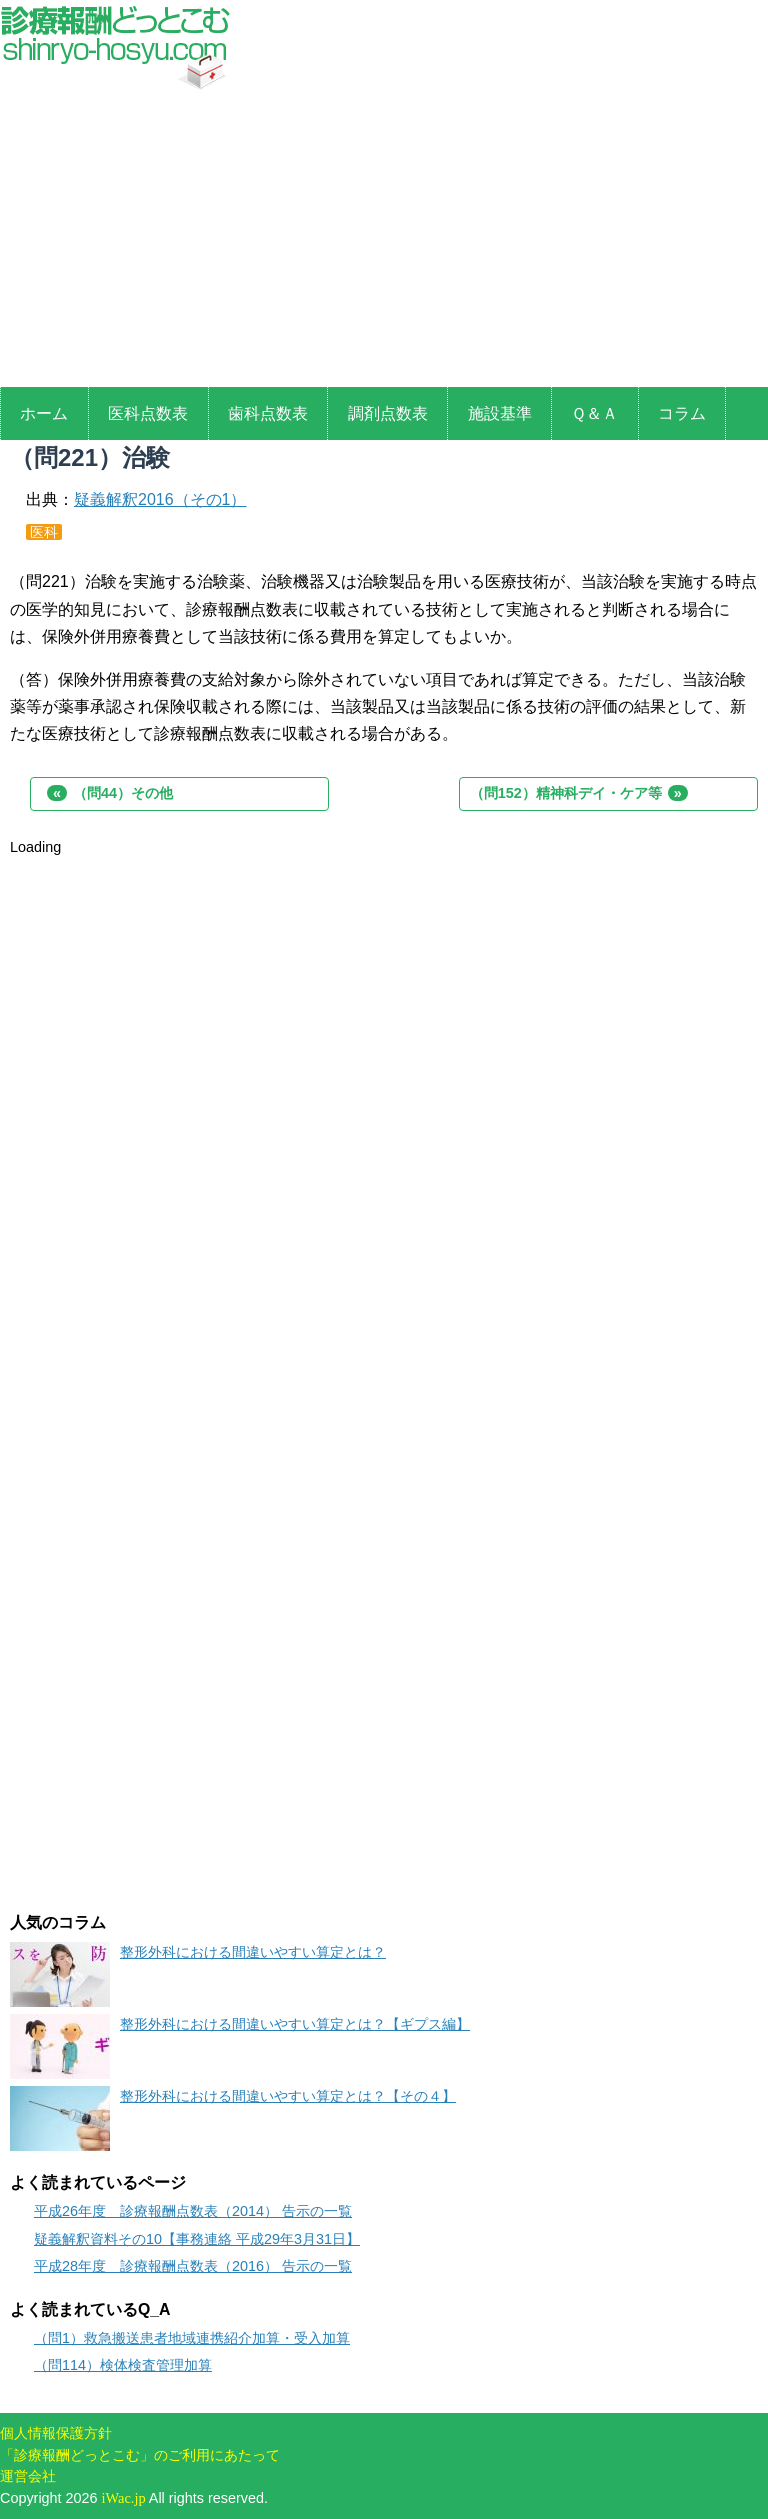 This screenshot has width=768, height=2519. Describe the element at coordinates (268, 413) in the screenshot. I see `歯科点数表` at that location.